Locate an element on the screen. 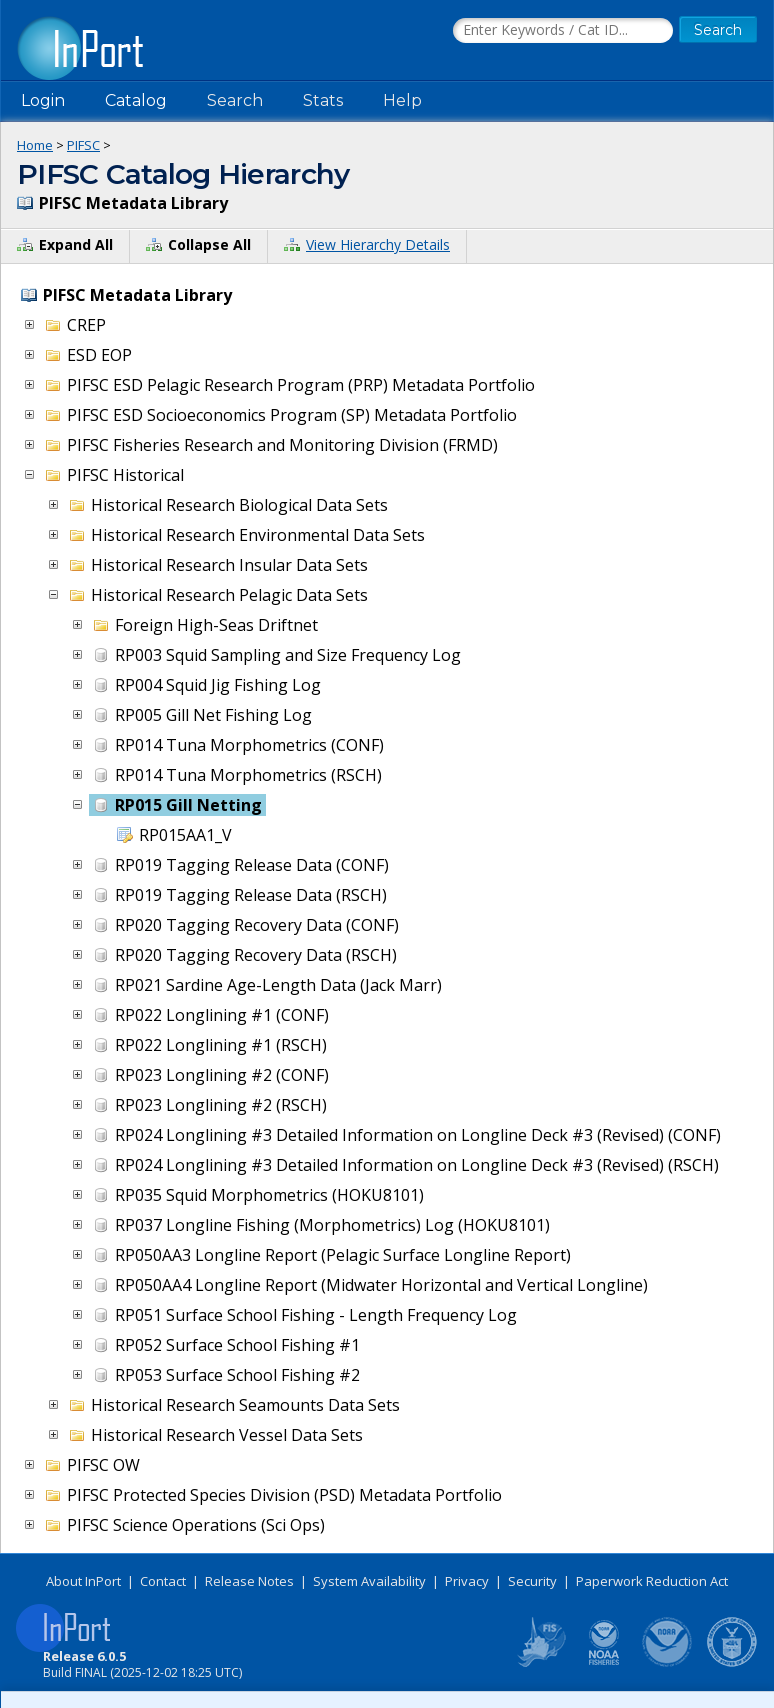  Paperwork Reduction Act is located at coordinates (652, 1581).